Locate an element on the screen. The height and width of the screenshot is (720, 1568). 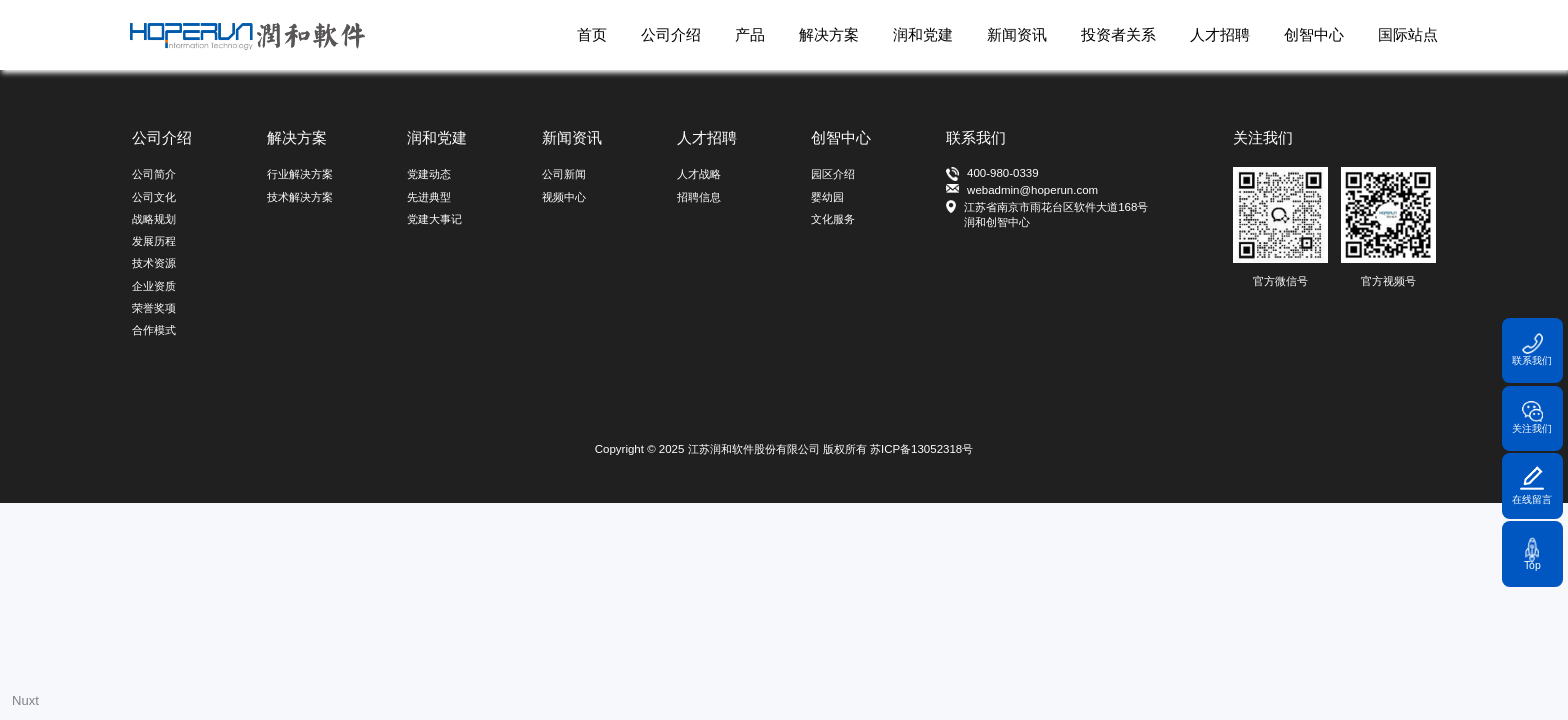
党建大事记 is located at coordinates (434, 219).